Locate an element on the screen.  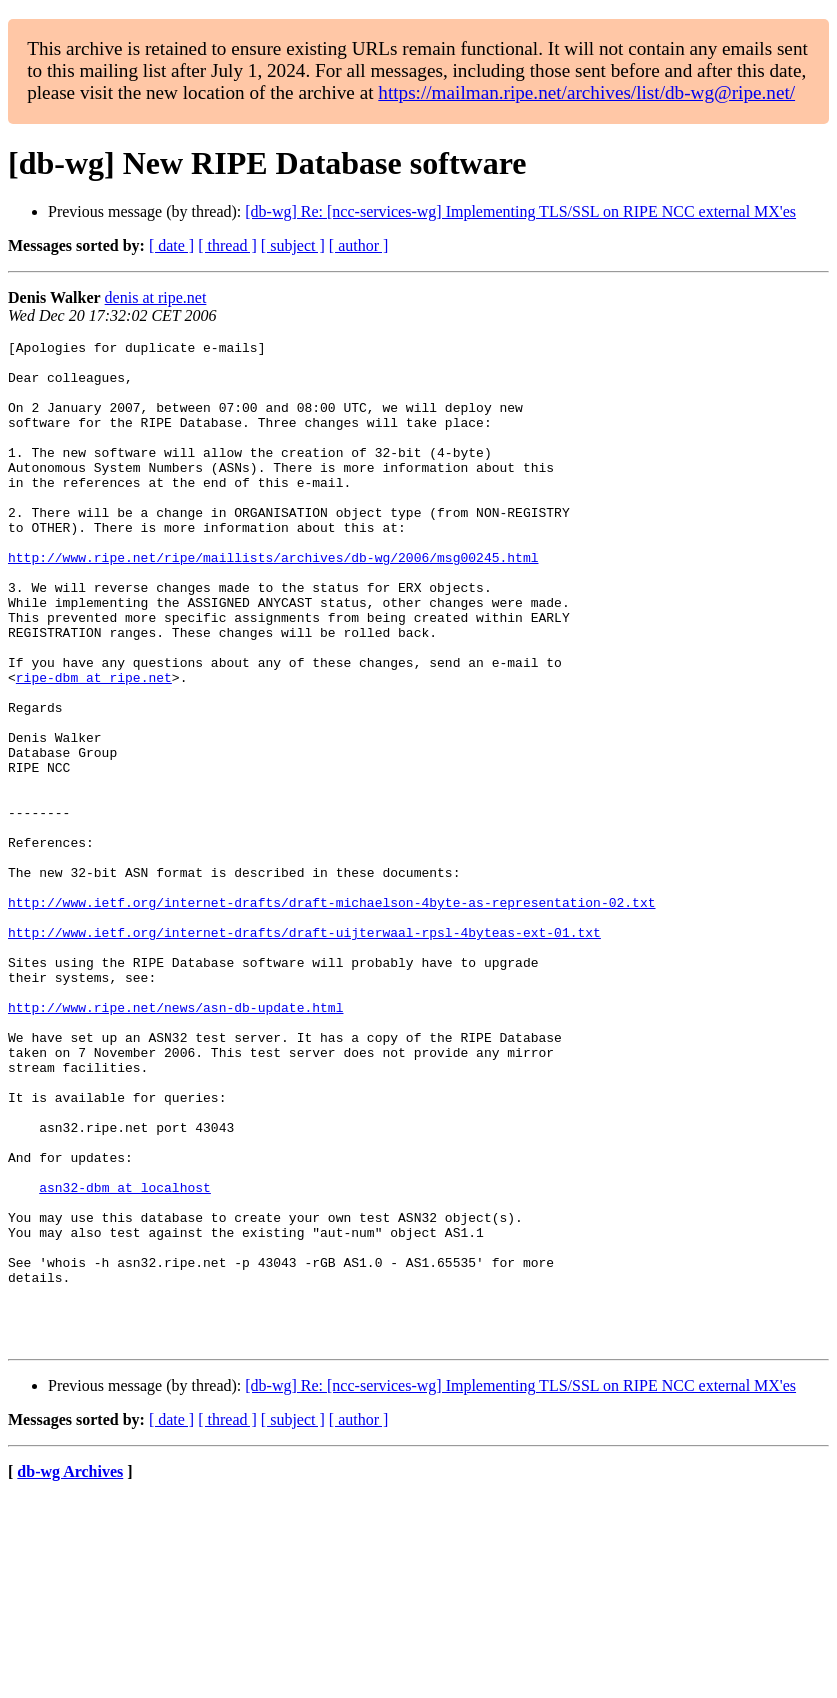
ripe-dbm at ripe.net is located at coordinates (94, 746).